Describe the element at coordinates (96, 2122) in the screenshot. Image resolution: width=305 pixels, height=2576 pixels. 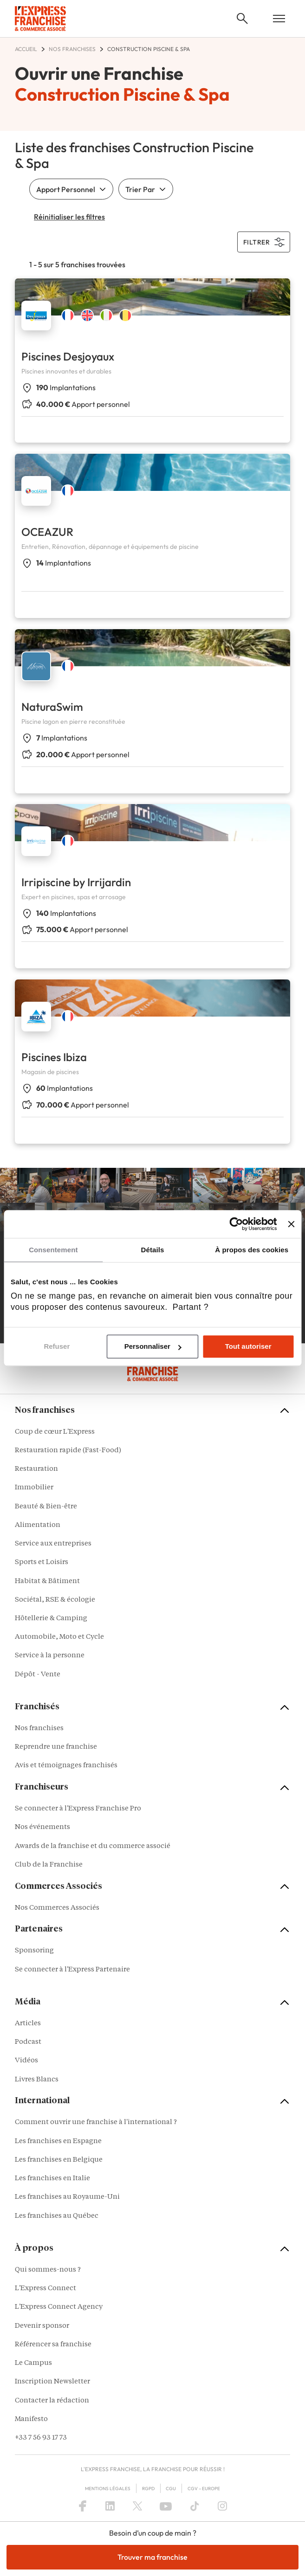
I see `Comment ouvrir une franchise à l'international ?` at that location.